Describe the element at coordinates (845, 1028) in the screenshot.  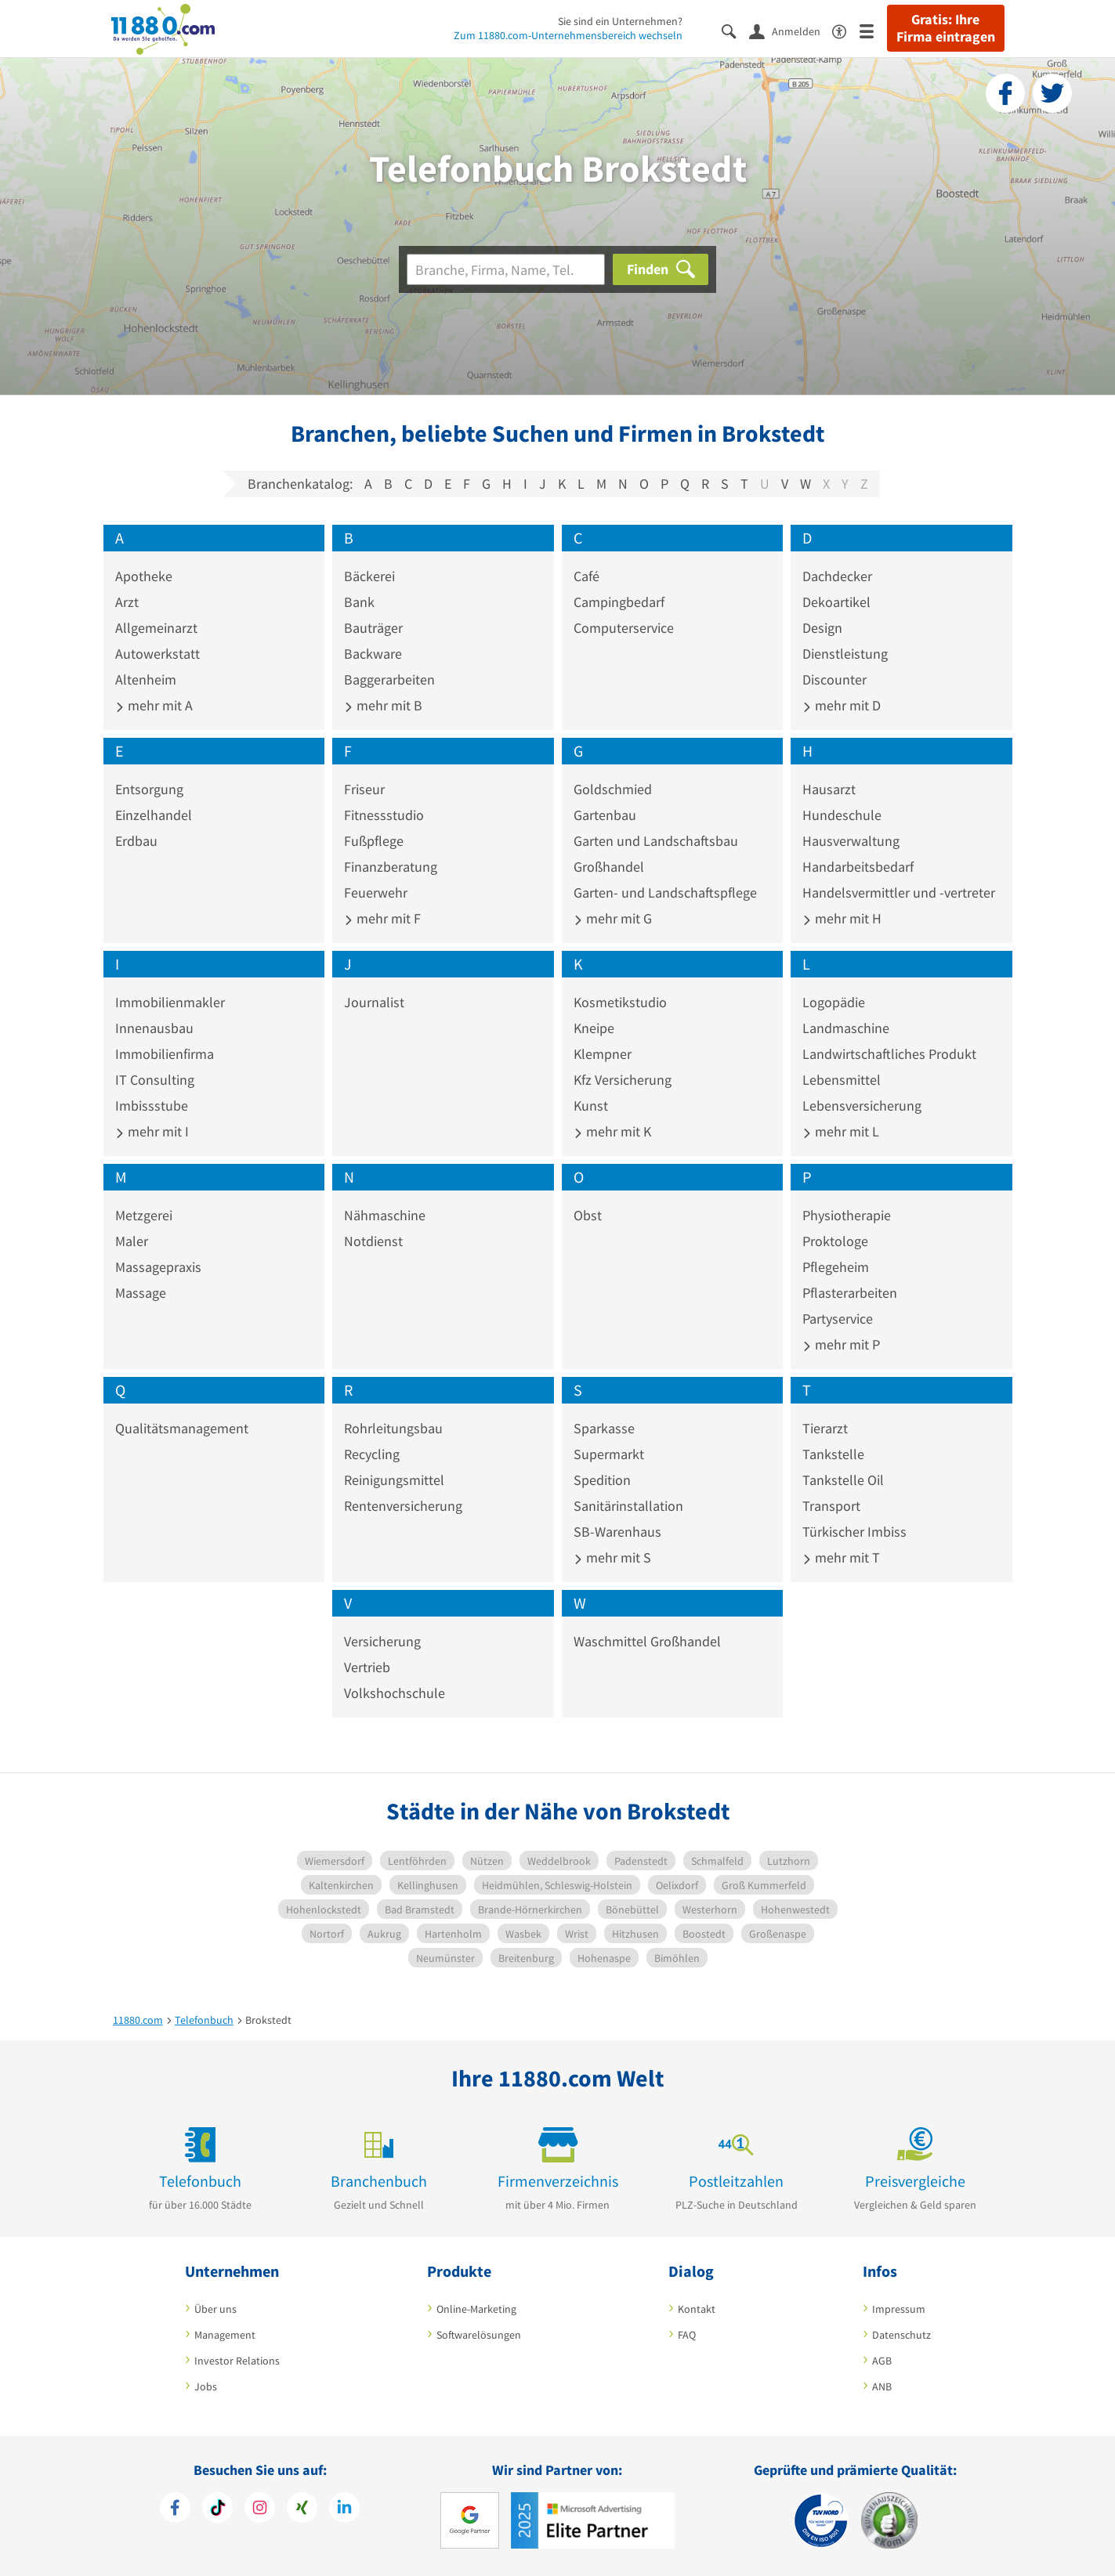
I see `Landmaschine` at that location.